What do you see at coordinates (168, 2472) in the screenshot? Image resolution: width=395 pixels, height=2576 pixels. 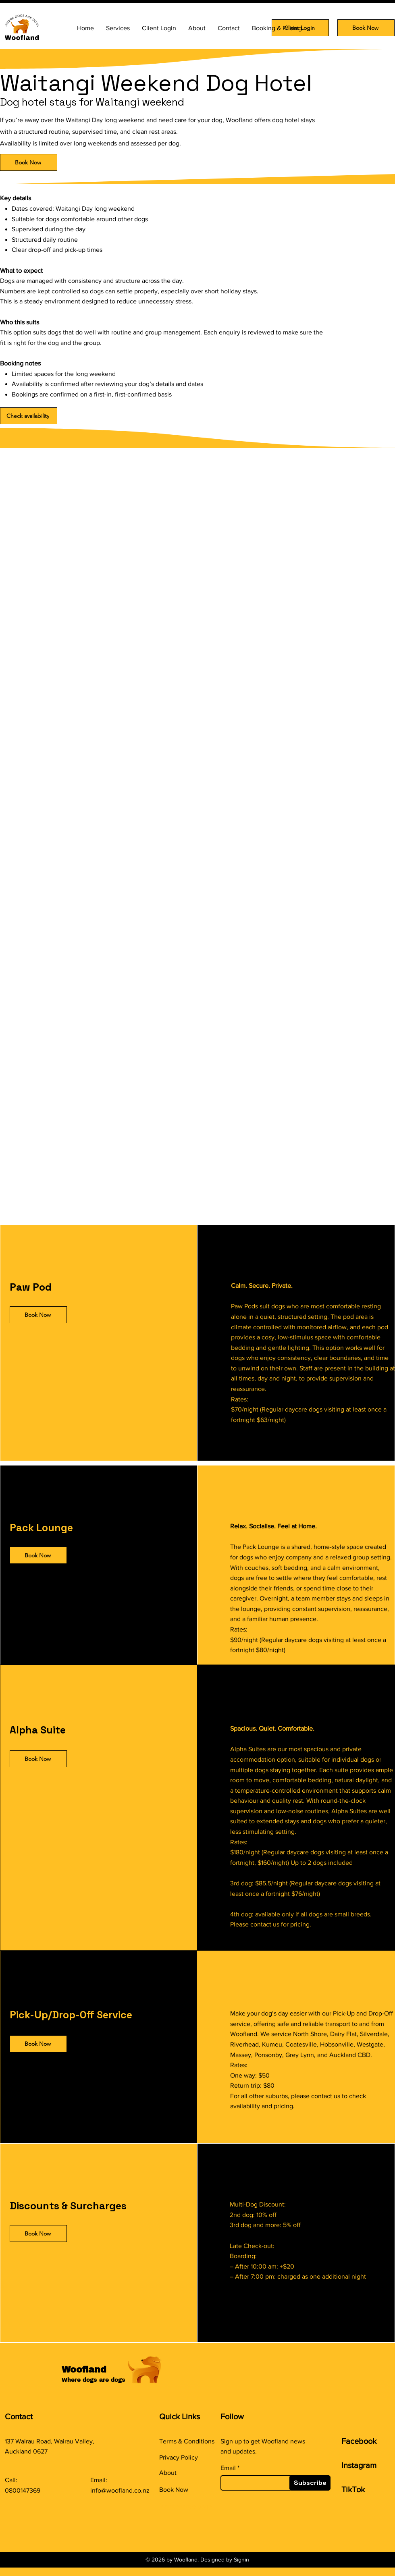 I see `About` at bounding box center [168, 2472].